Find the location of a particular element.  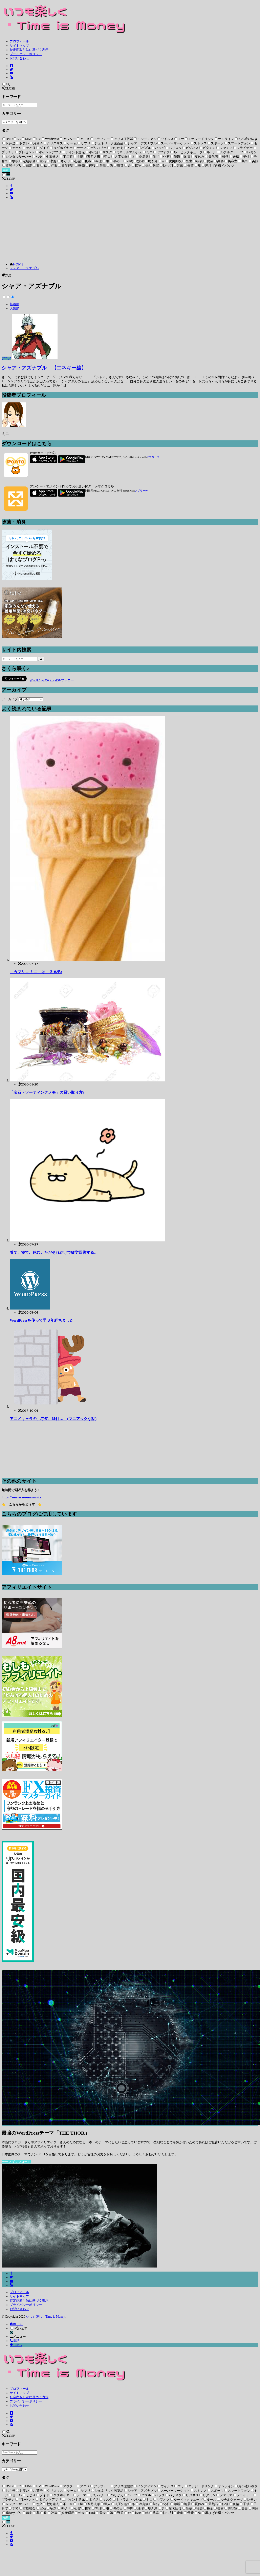

電話 is located at coordinates (14, 2340).